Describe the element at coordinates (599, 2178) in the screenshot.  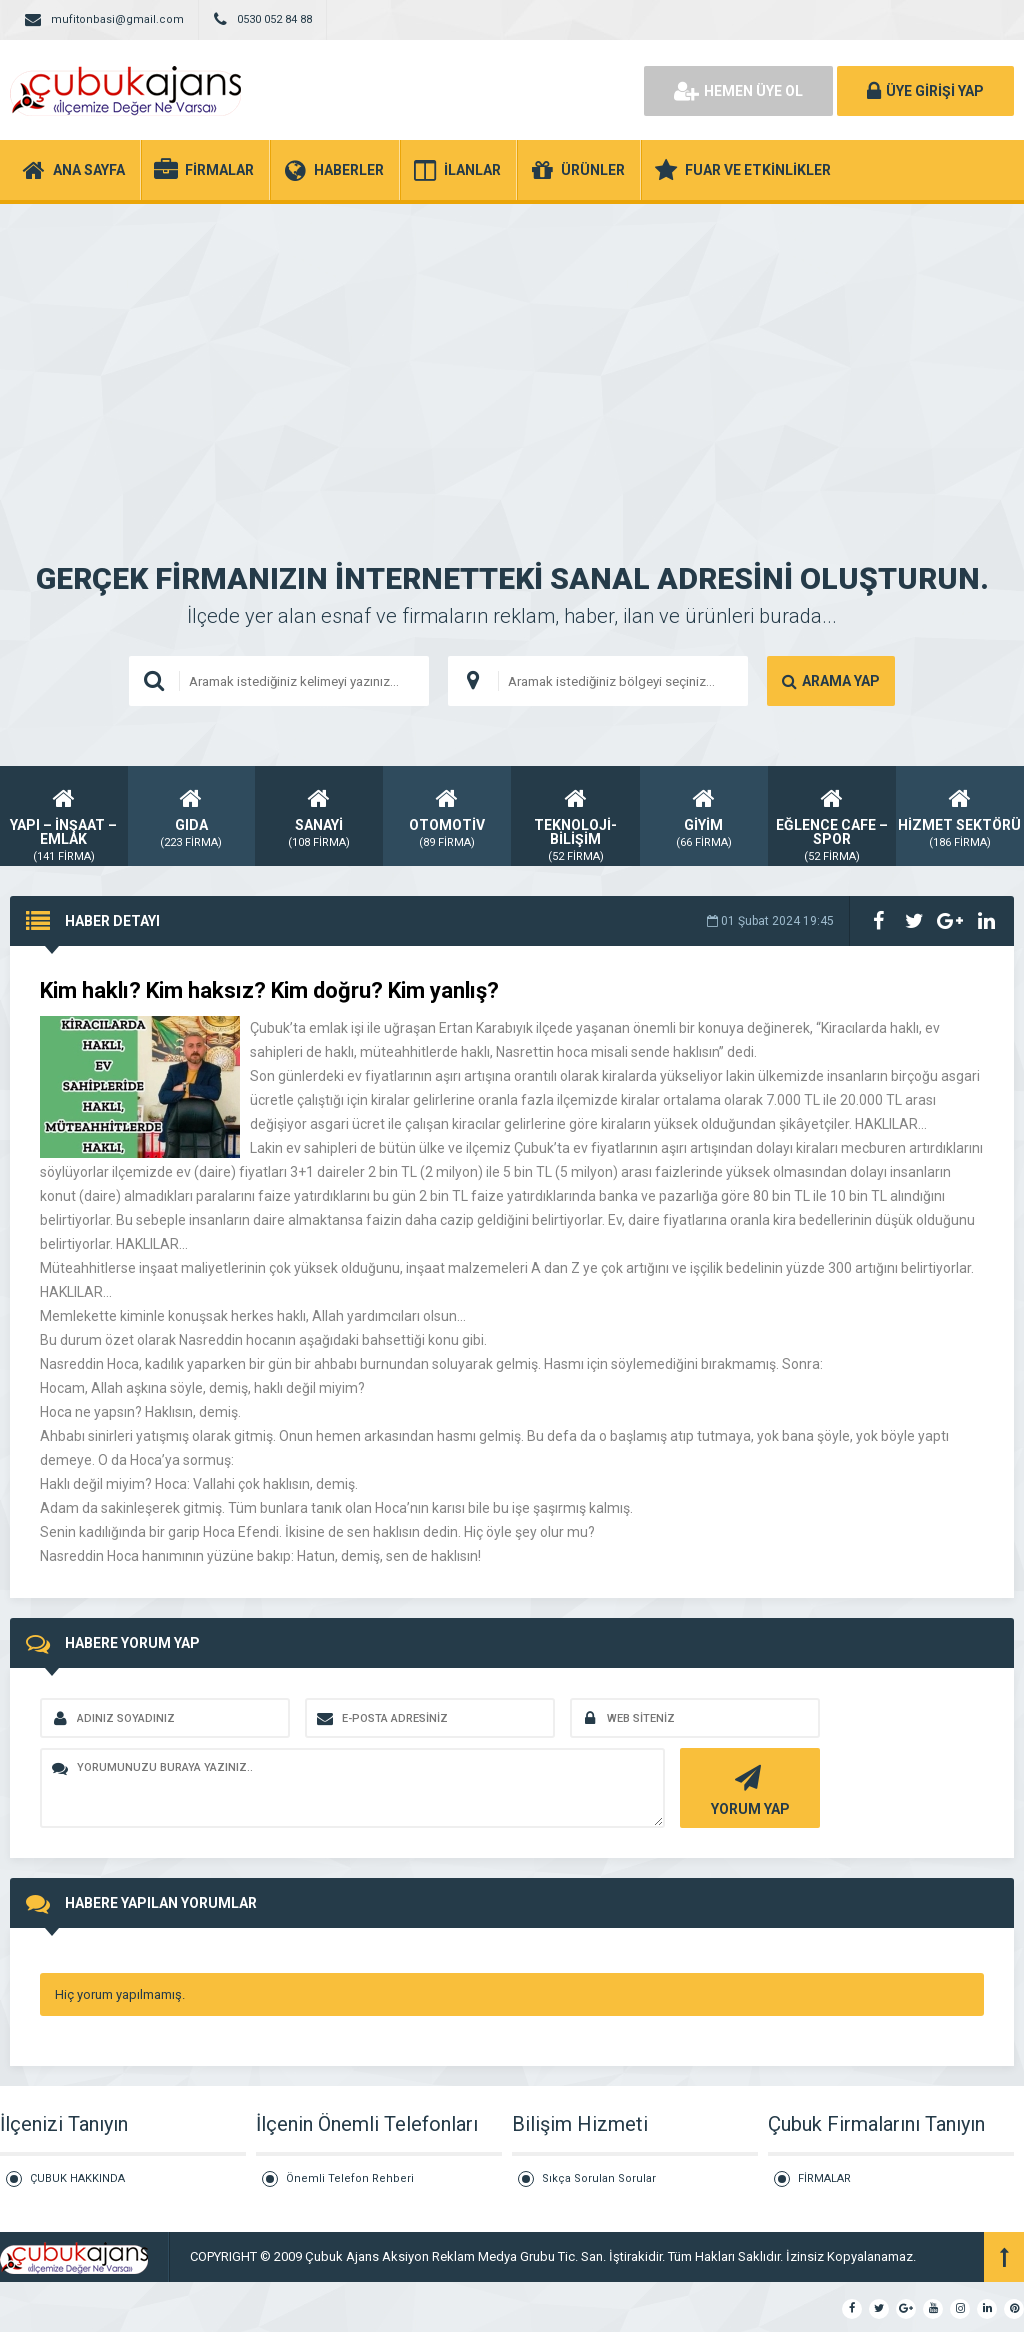
I see `Sıkça Sorulan Sorular` at that location.